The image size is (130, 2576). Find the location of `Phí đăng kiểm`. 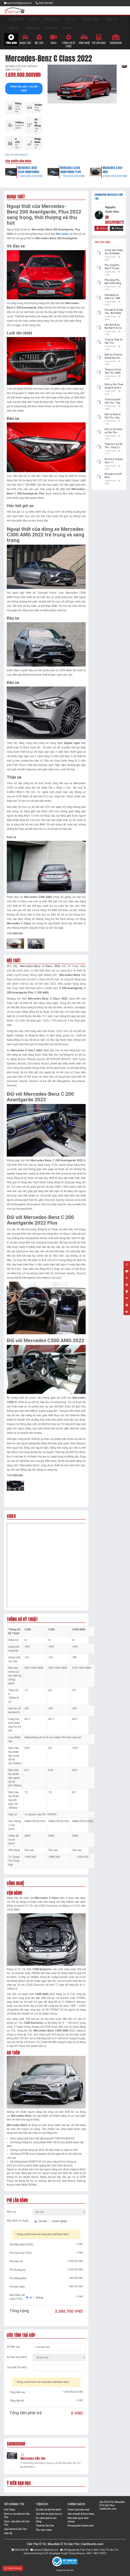

Phí đăng kiểm is located at coordinates (17, 2278).